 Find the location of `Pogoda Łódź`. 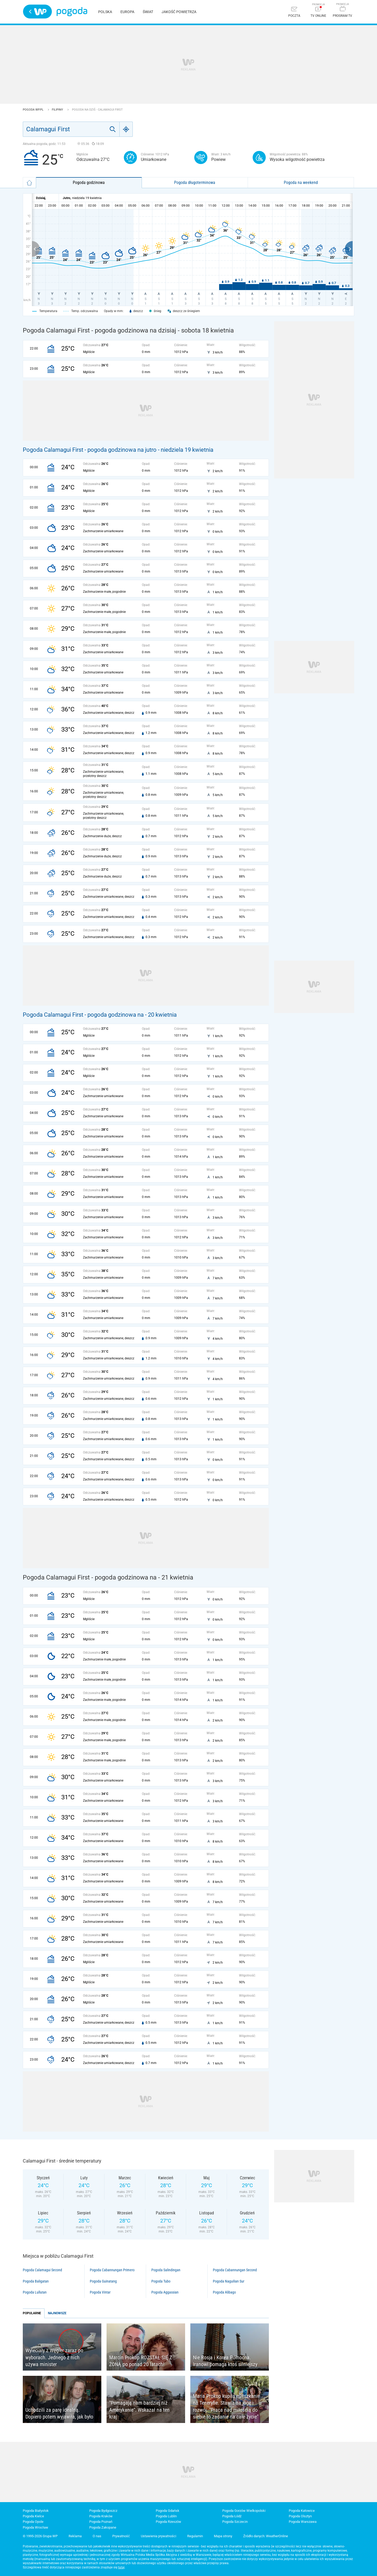

Pogoda Łódź is located at coordinates (231, 2516).